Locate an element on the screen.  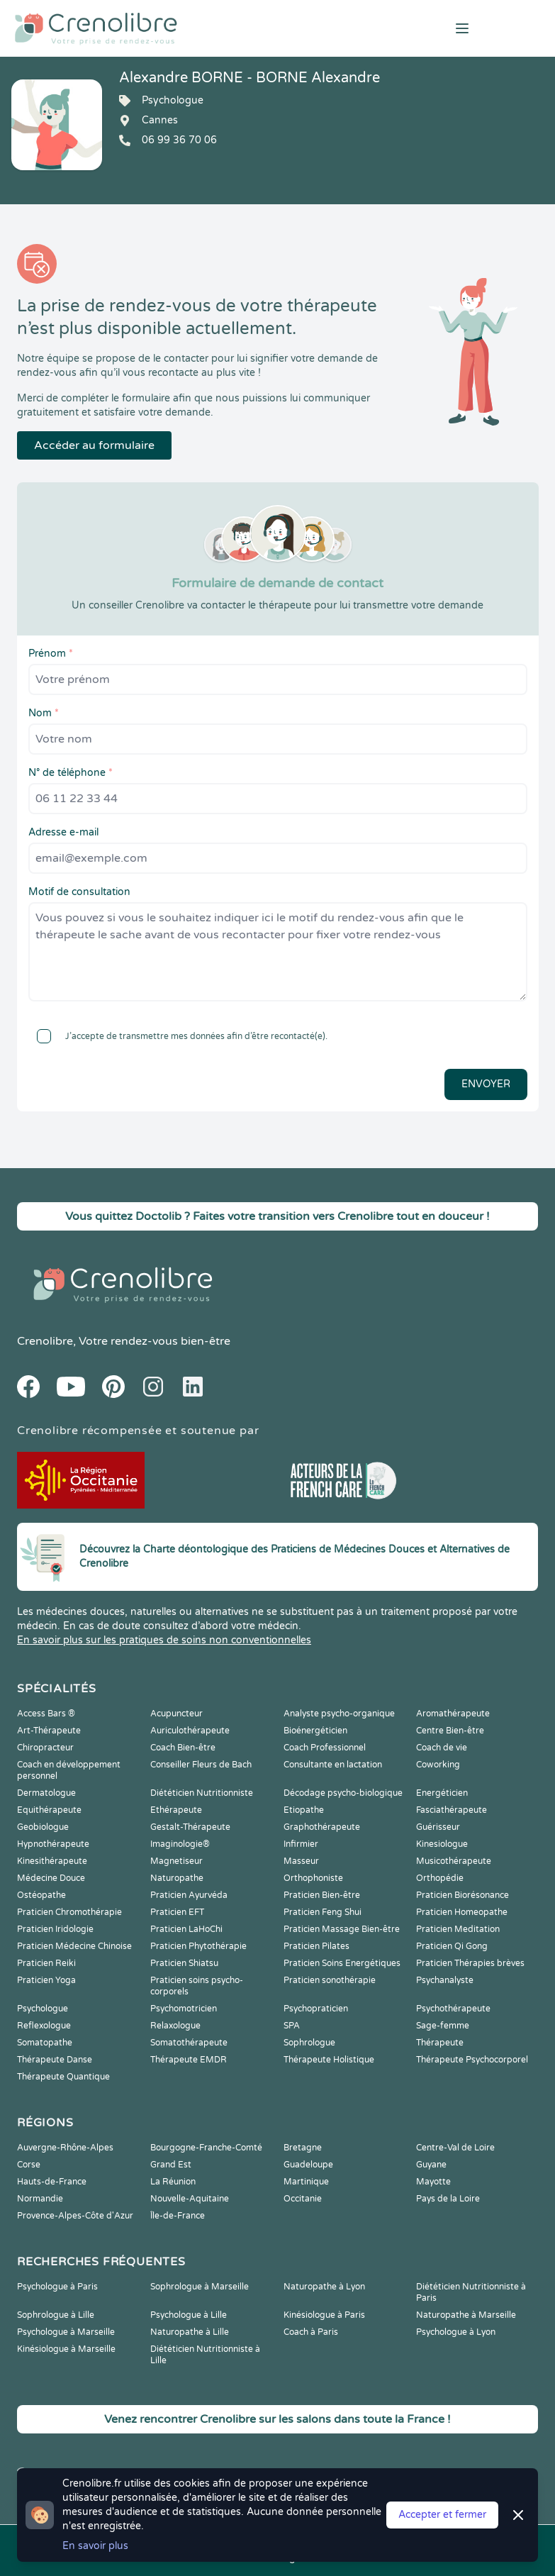
Magnetiseur is located at coordinates (176, 1861).